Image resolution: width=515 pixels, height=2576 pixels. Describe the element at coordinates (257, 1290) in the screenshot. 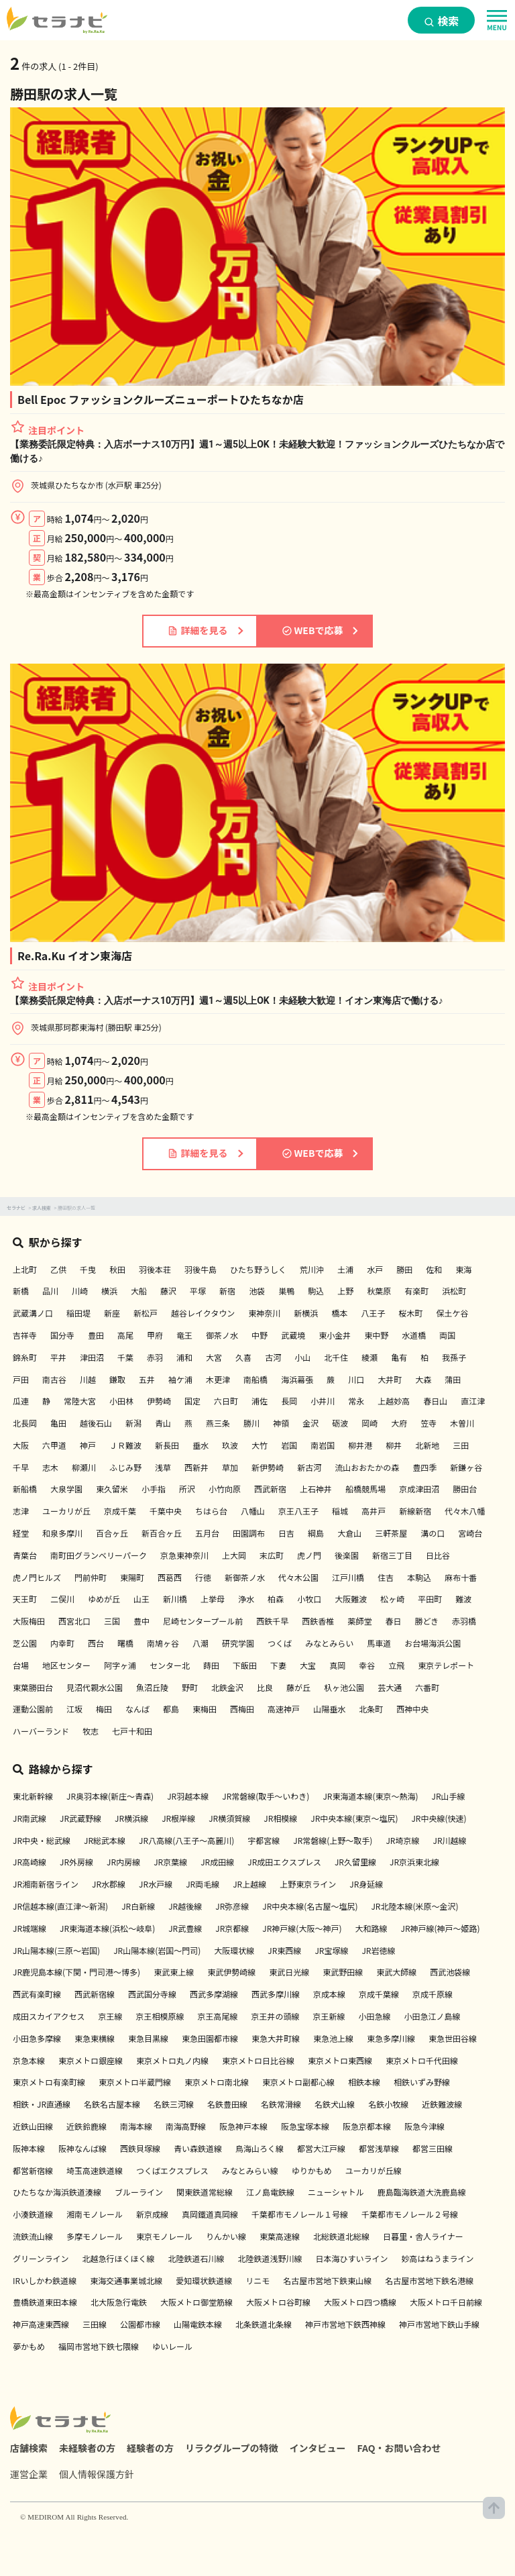

I see `池袋` at that location.